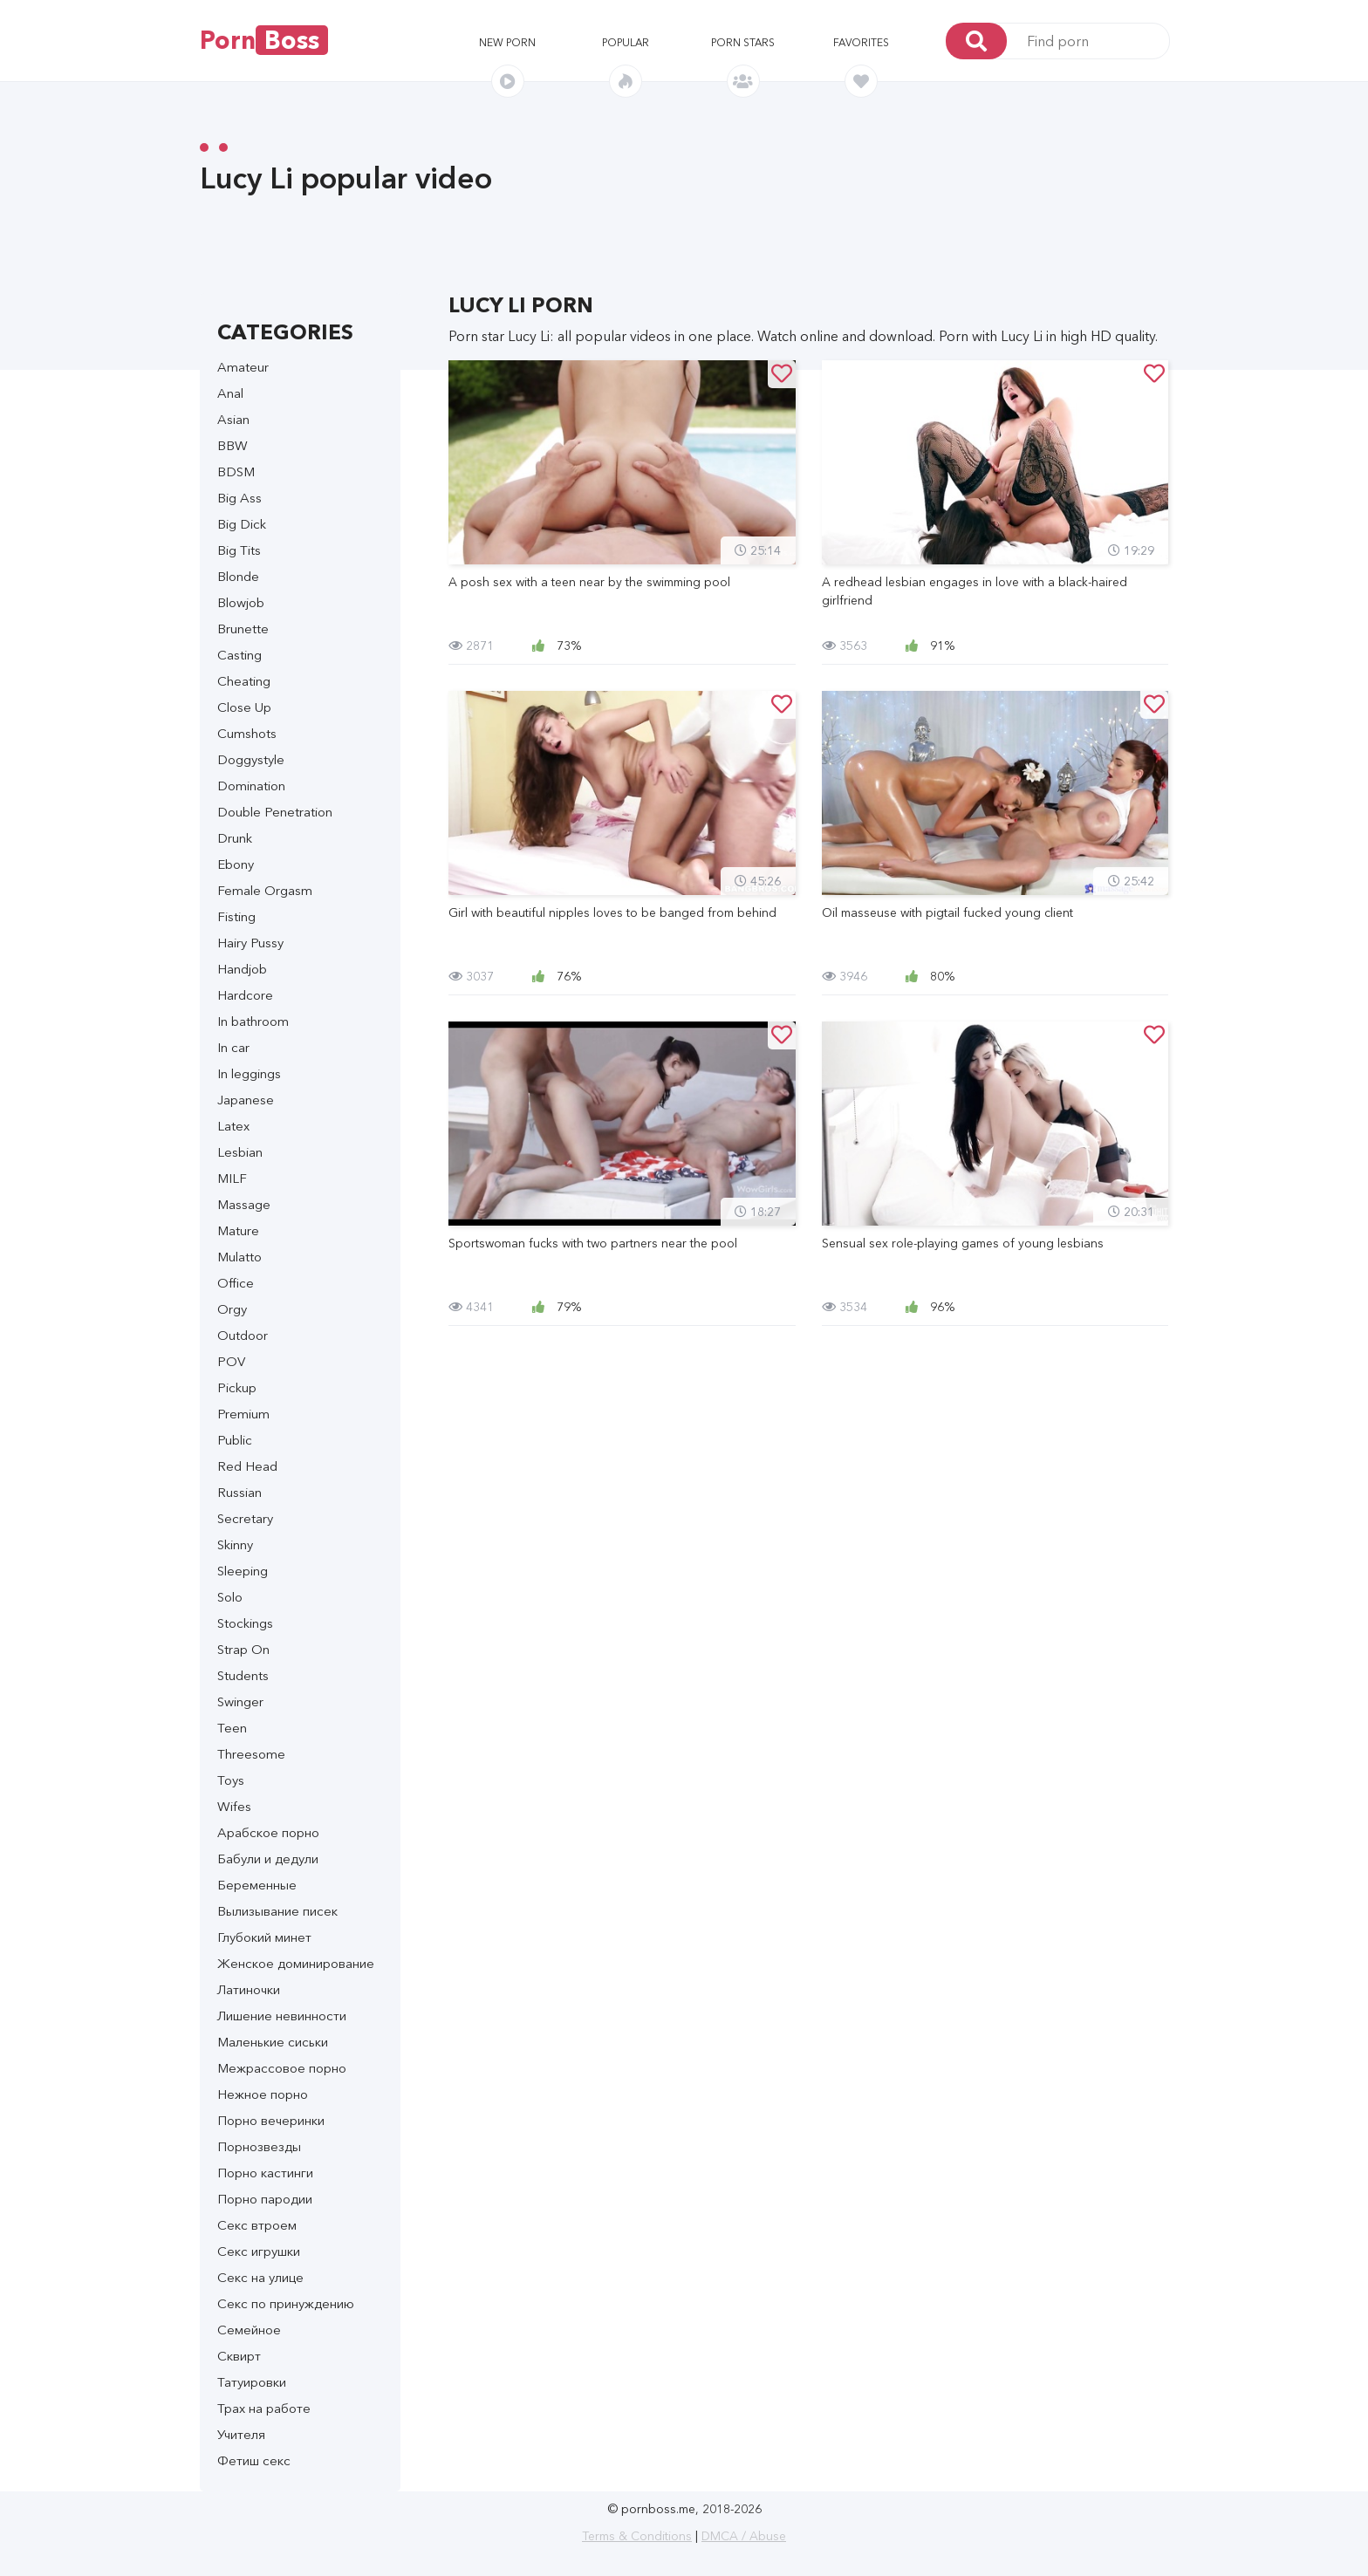 The width and height of the screenshot is (1368, 2576). Describe the element at coordinates (268, 1832) in the screenshot. I see `Арабское порно` at that location.